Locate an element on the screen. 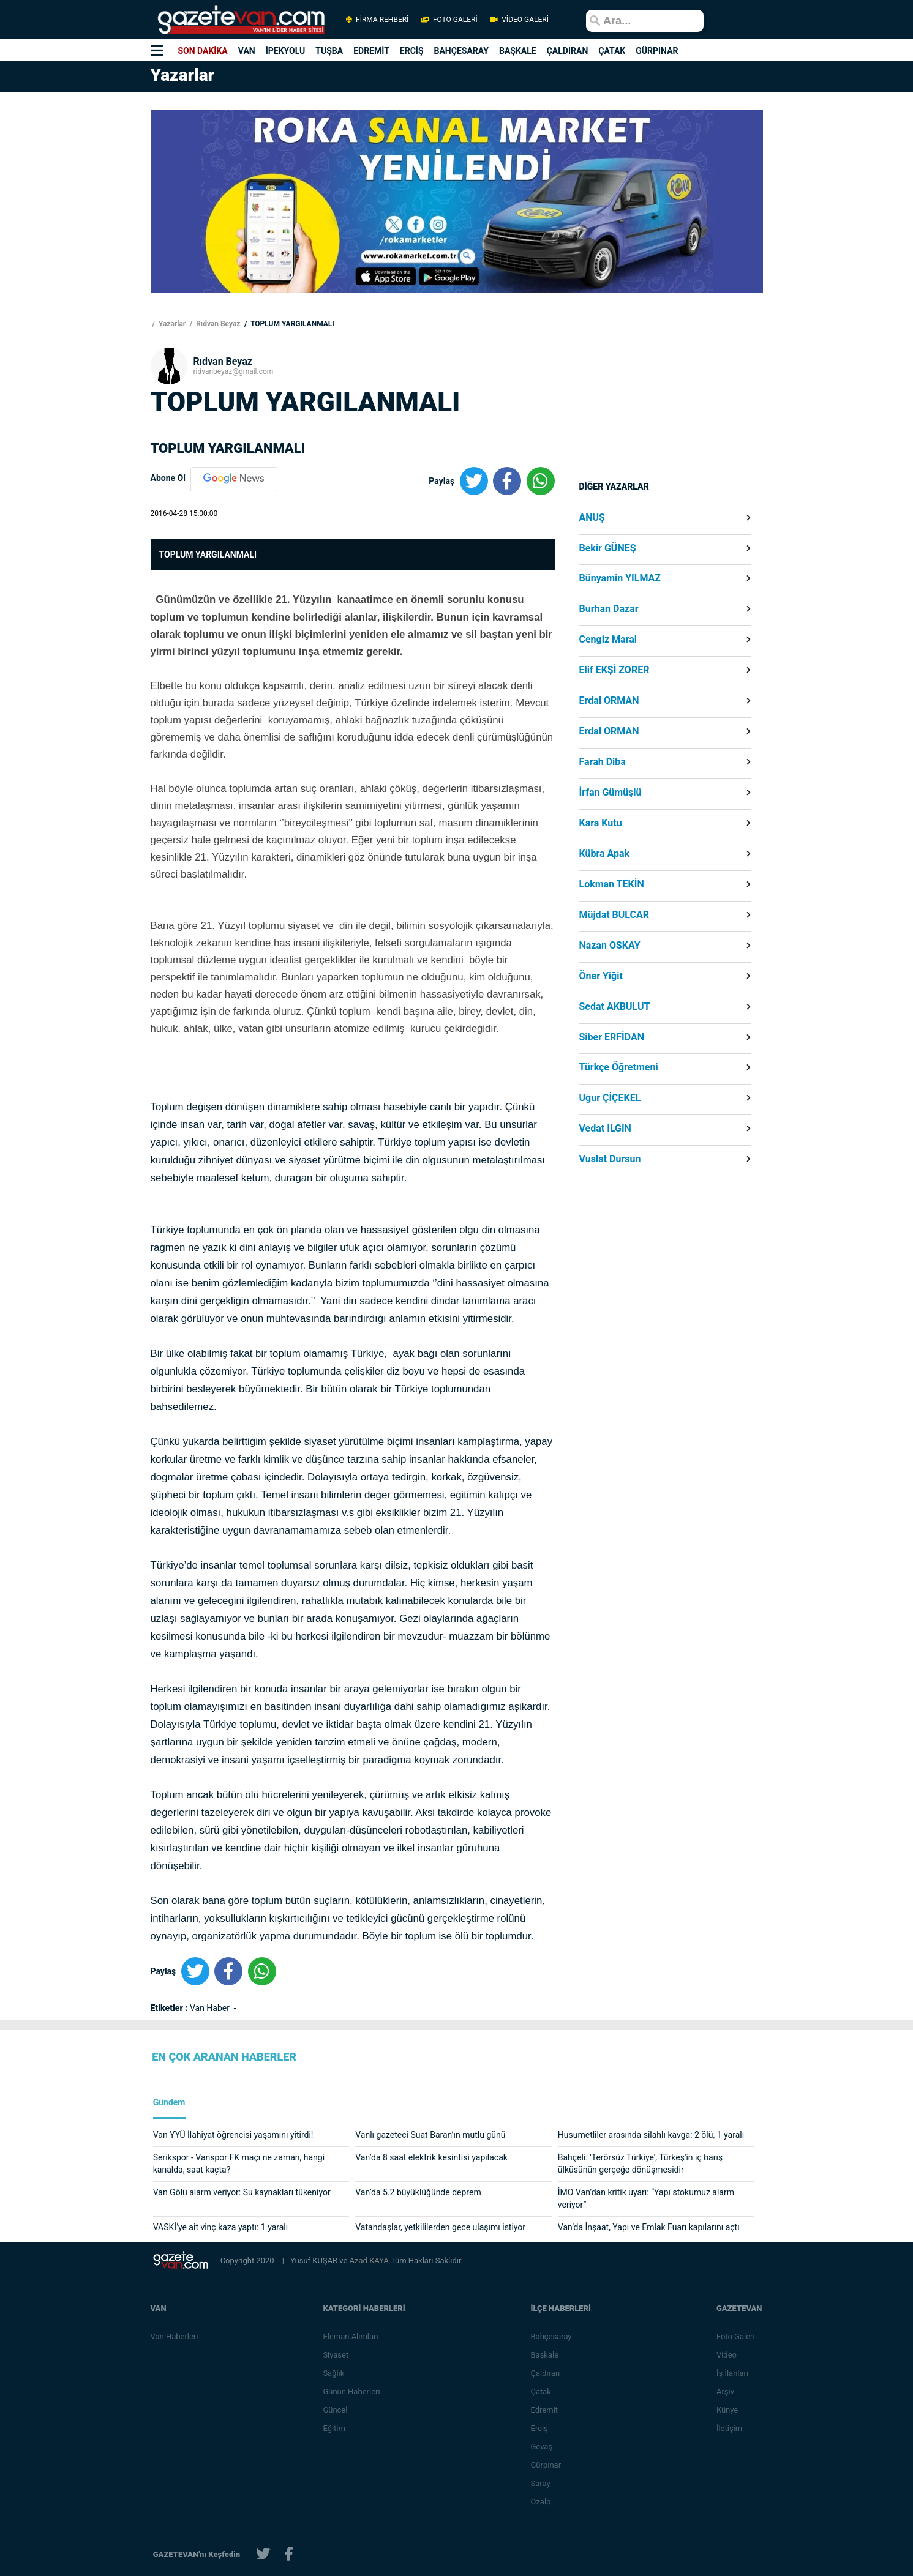 The height and width of the screenshot is (2576, 913). TOPLUM YARGILANMALI is located at coordinates (291, 323).